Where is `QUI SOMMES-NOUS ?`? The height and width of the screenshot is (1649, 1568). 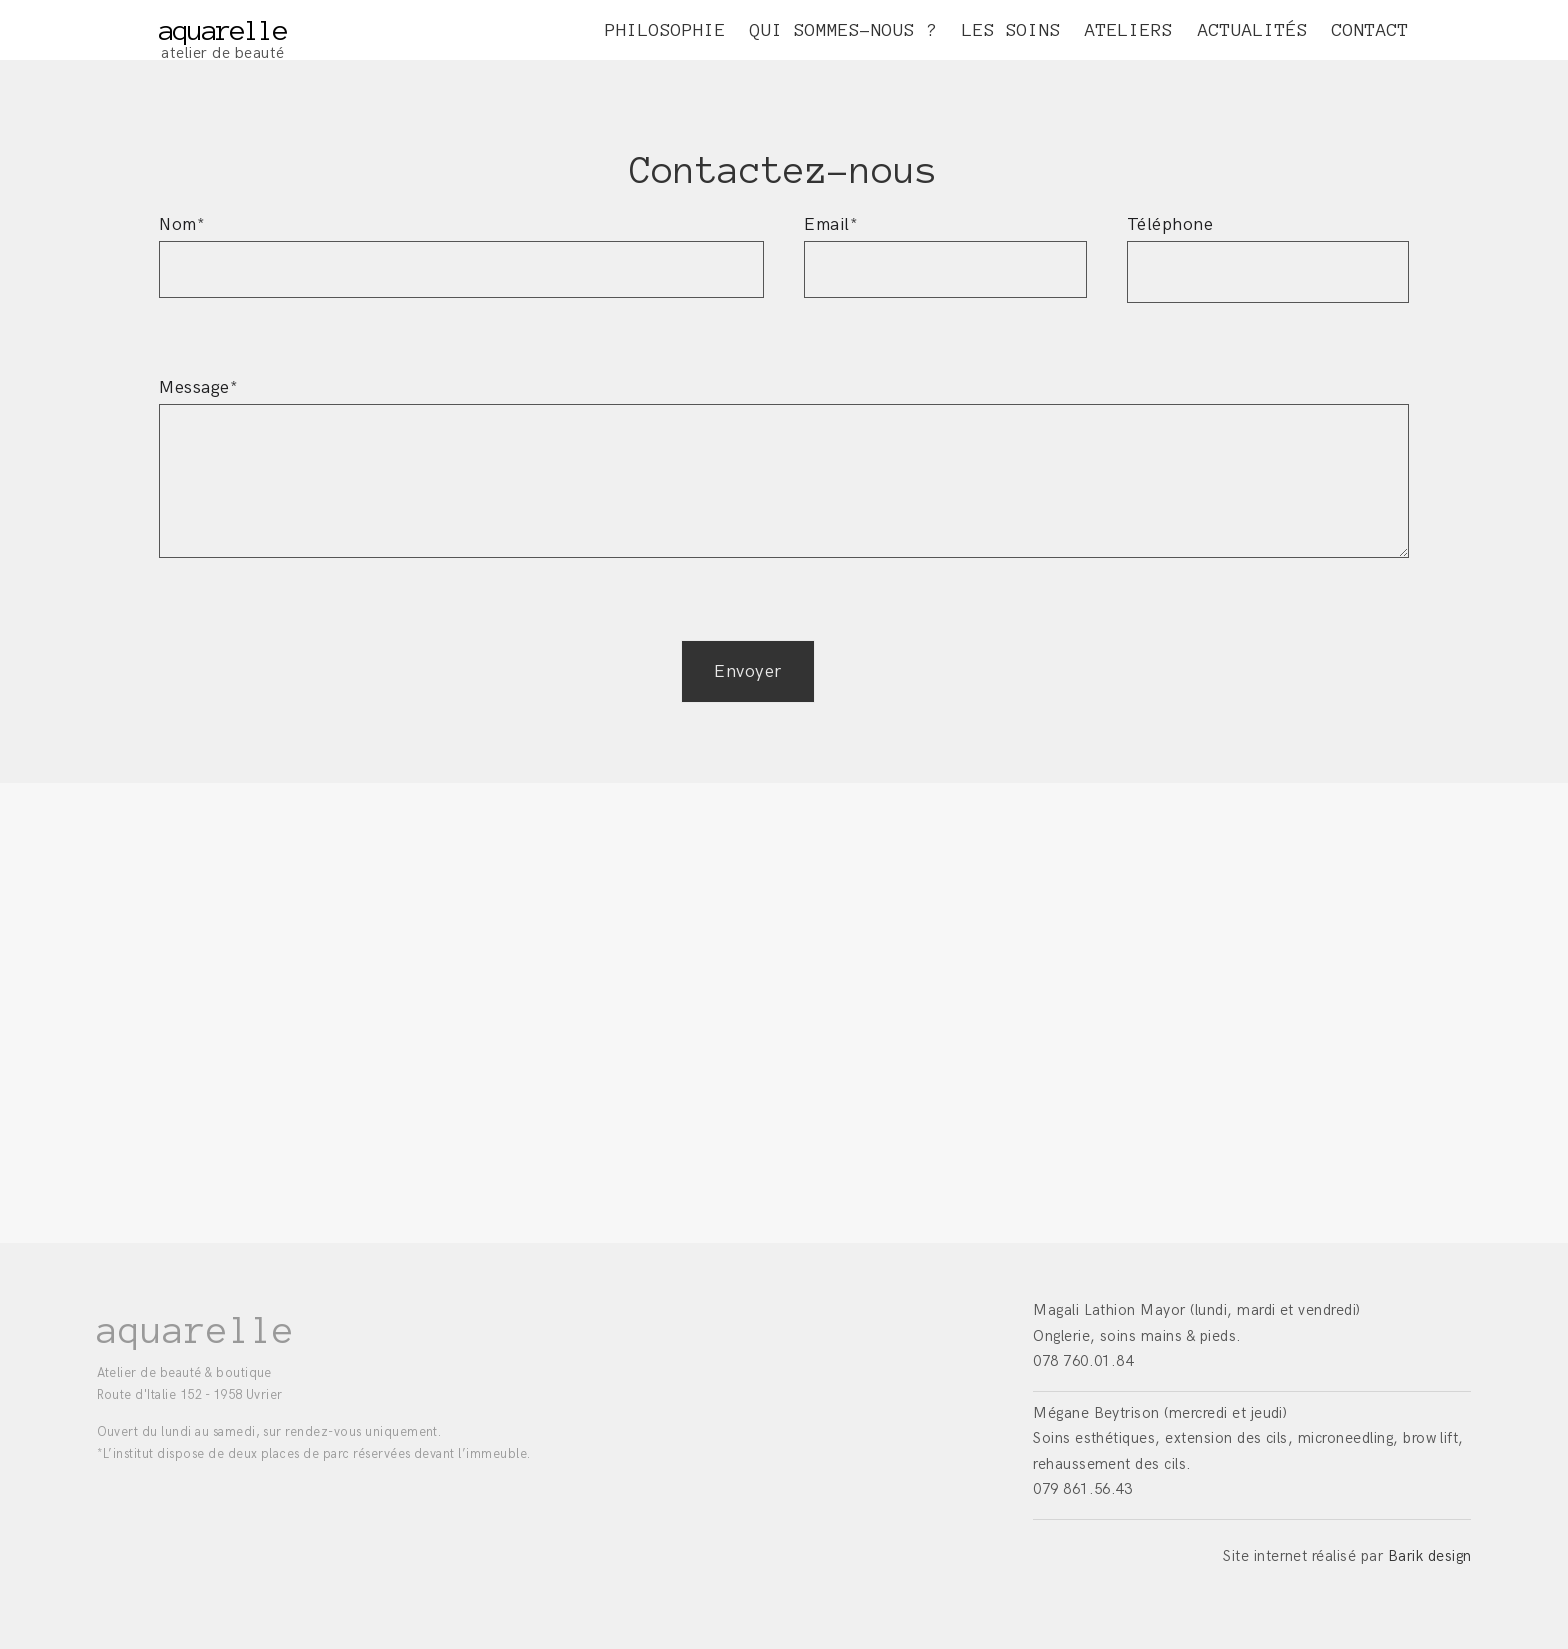
QUI SOMMES-NOUS ? is located at coordinates (843, 30).